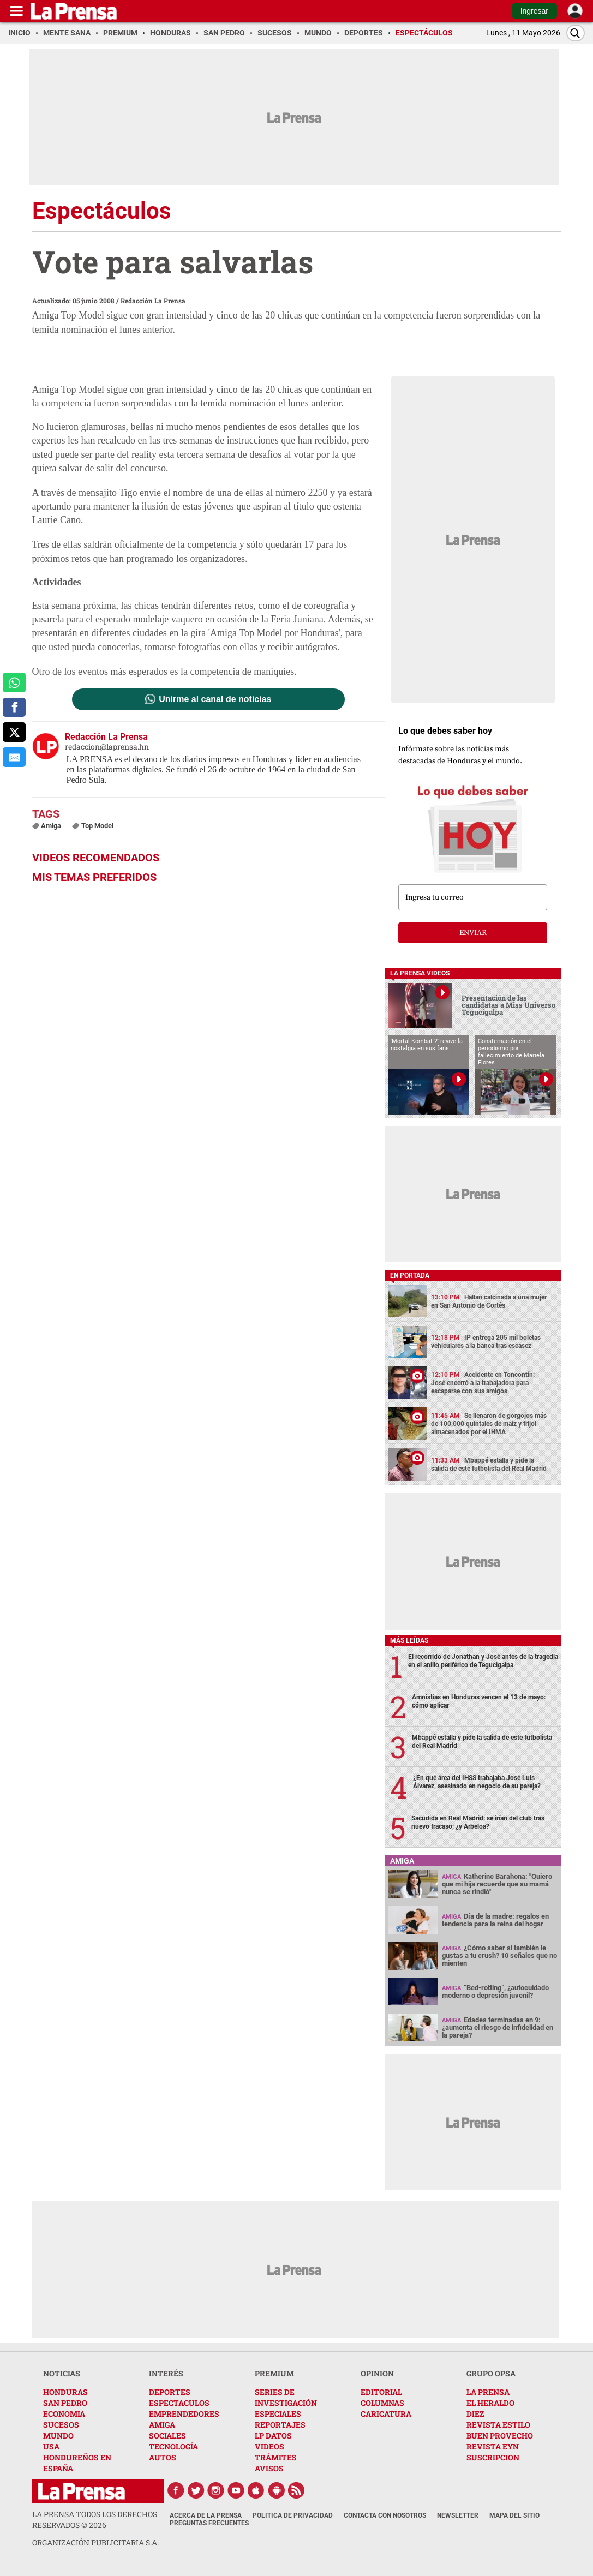 This screenshot has height=2576, width=593. Describe the element at coordinates (206, 2515) in the screenshot. I see `Acerca de La Prensa` at that location.